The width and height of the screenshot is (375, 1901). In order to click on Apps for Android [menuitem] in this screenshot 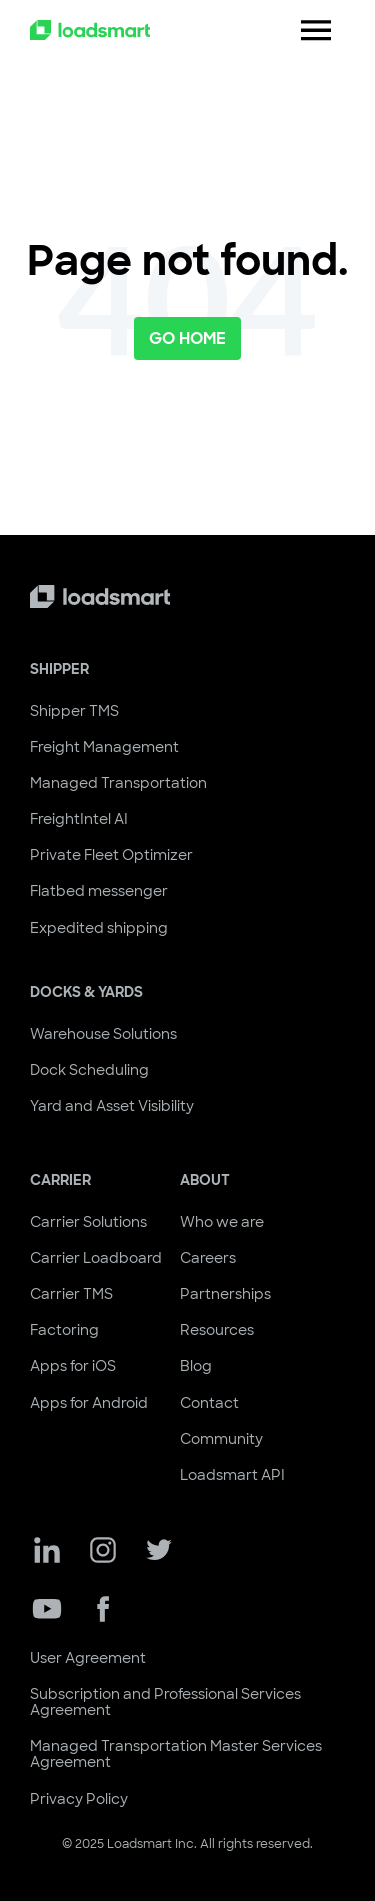, I will do `click(89, 1403)`.